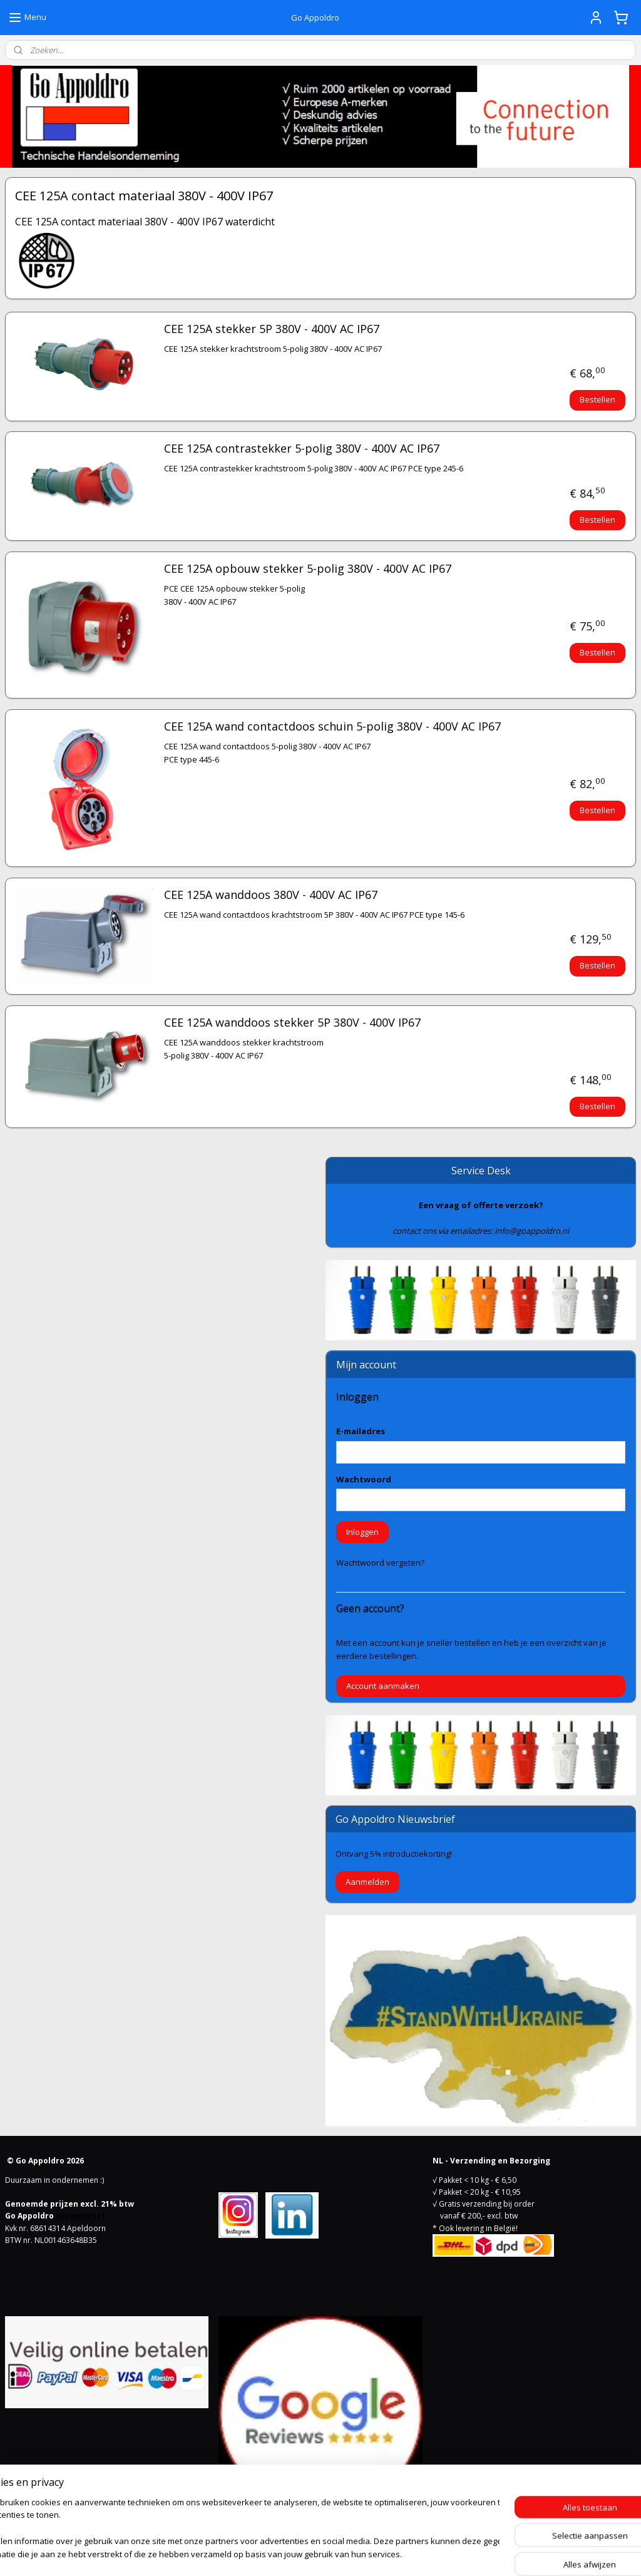 Image resolution: width=641 pixels, height=2576 pixels. What do you see at coordinates (345, 2553) in the screenshot?
I see `webwinkel beginnen` at bounding box center [345, 2553].